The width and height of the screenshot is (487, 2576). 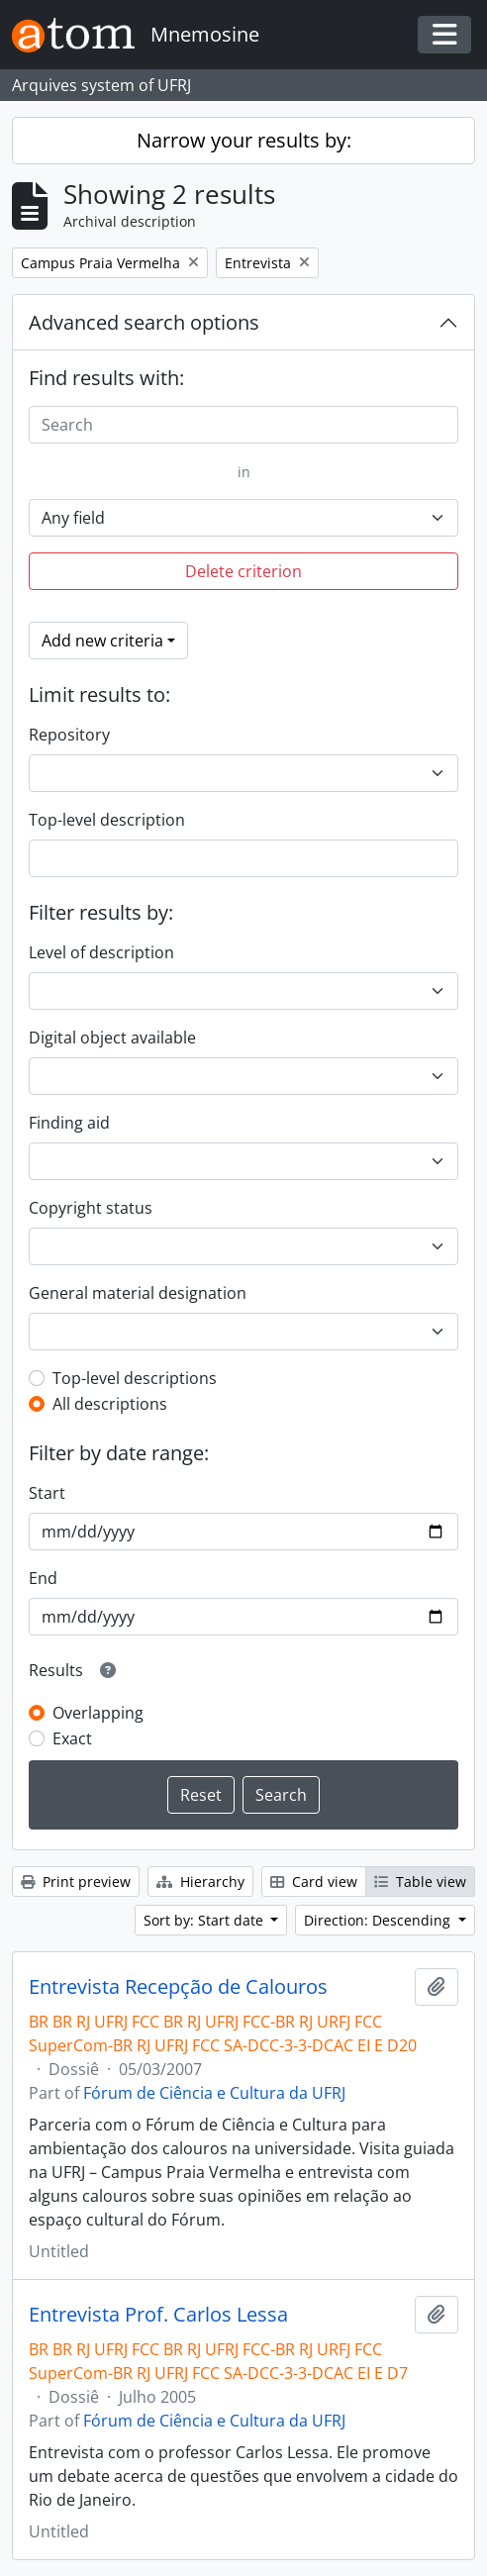 What do you see at coordinates (200, 1881) in the screenshot?
I see `Hierarchy` at bounding box center [200, 1881].